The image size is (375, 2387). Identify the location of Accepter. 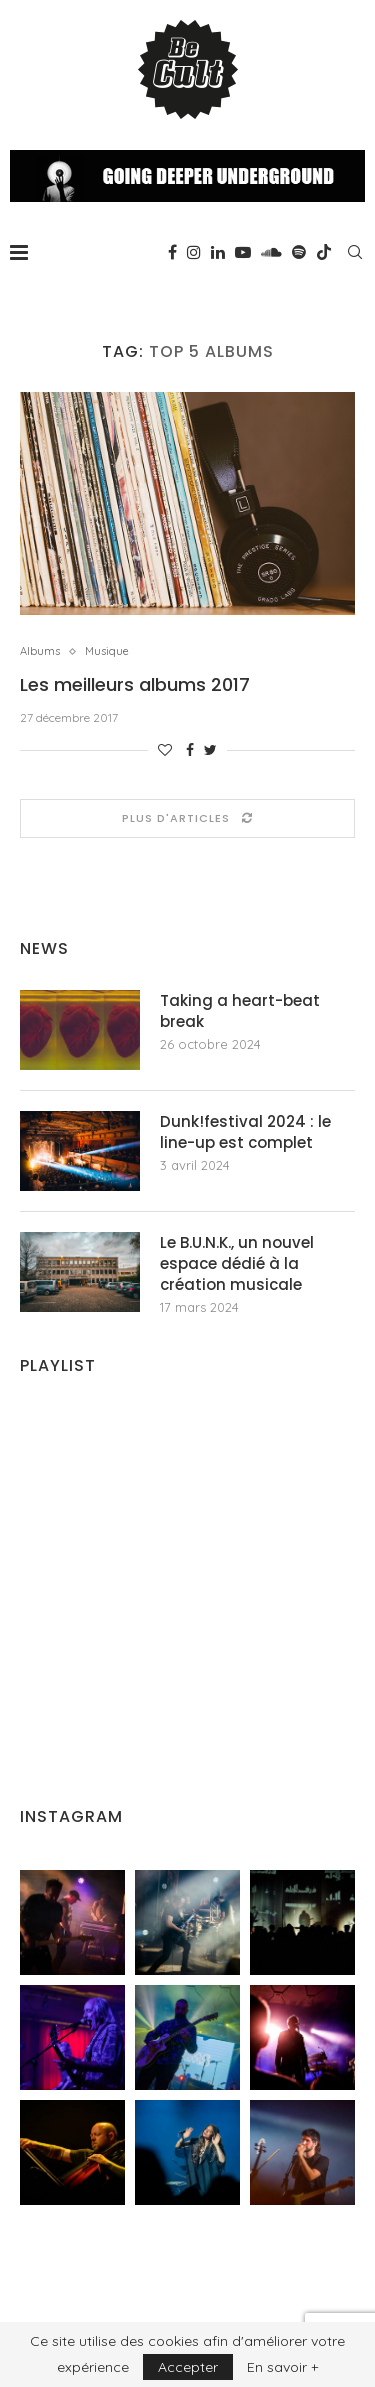
(188, 2367).